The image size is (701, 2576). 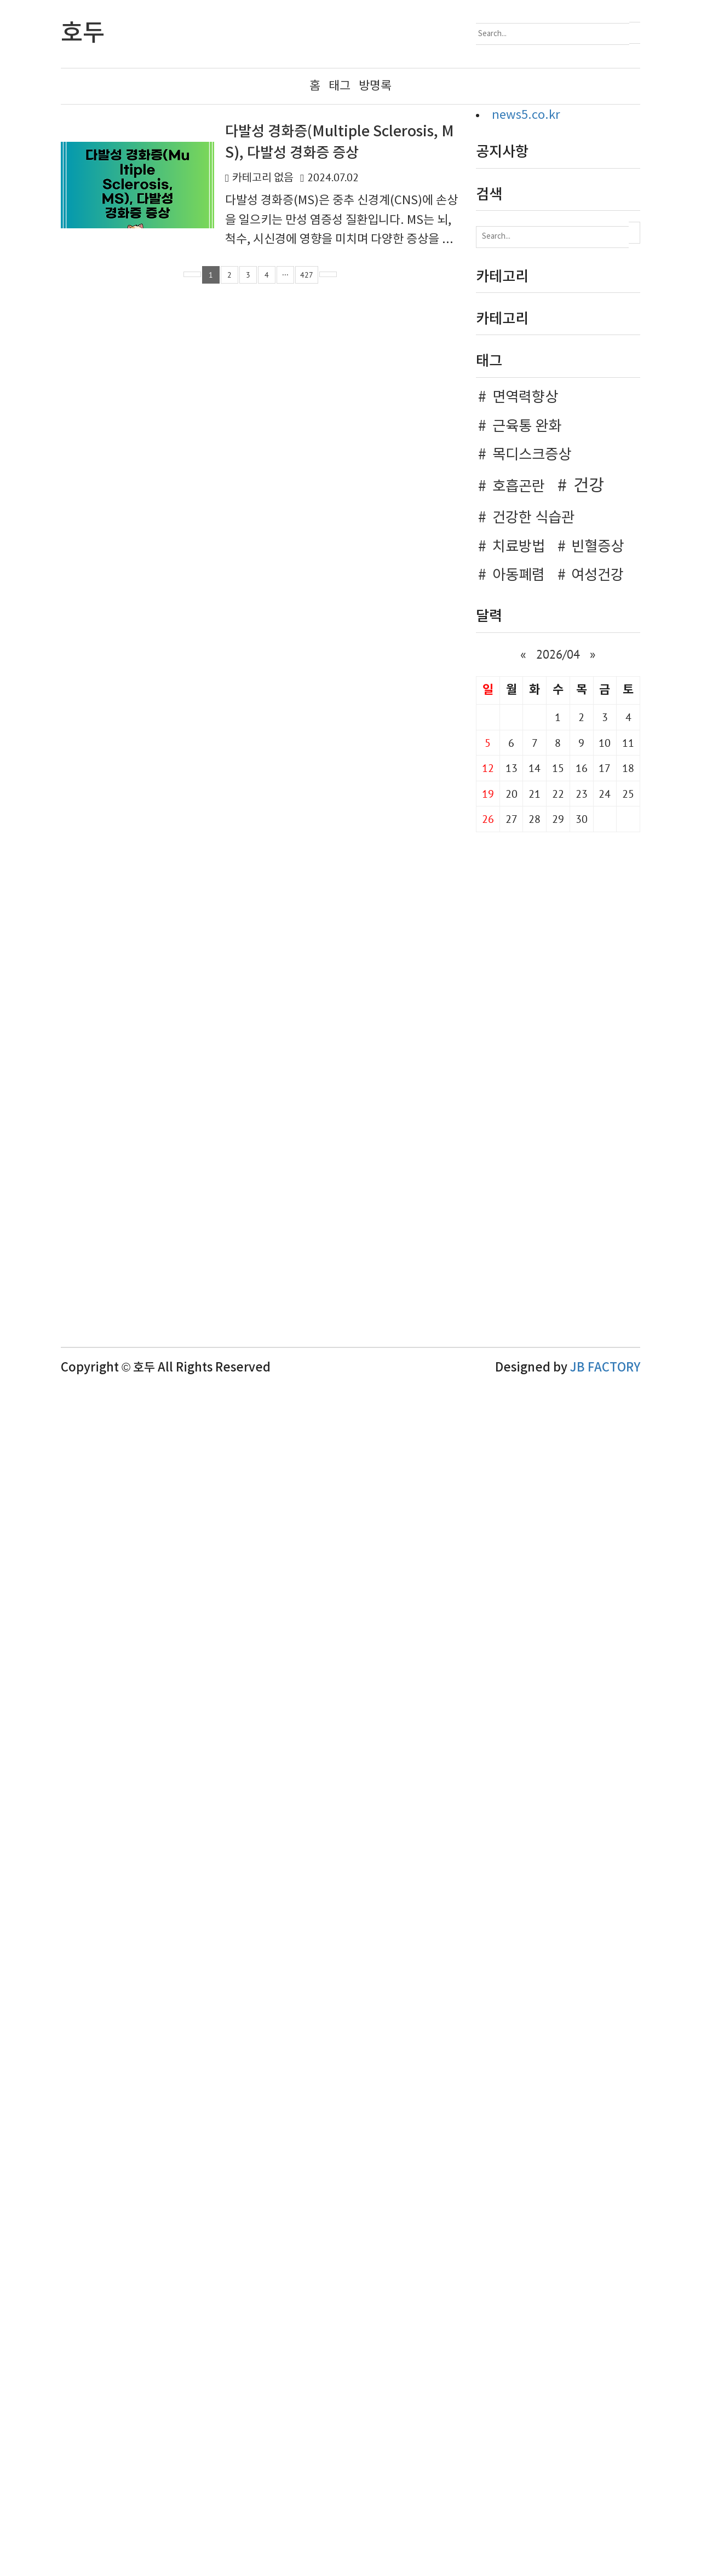 I want to click on 건강, so click(x=588, y=1176).